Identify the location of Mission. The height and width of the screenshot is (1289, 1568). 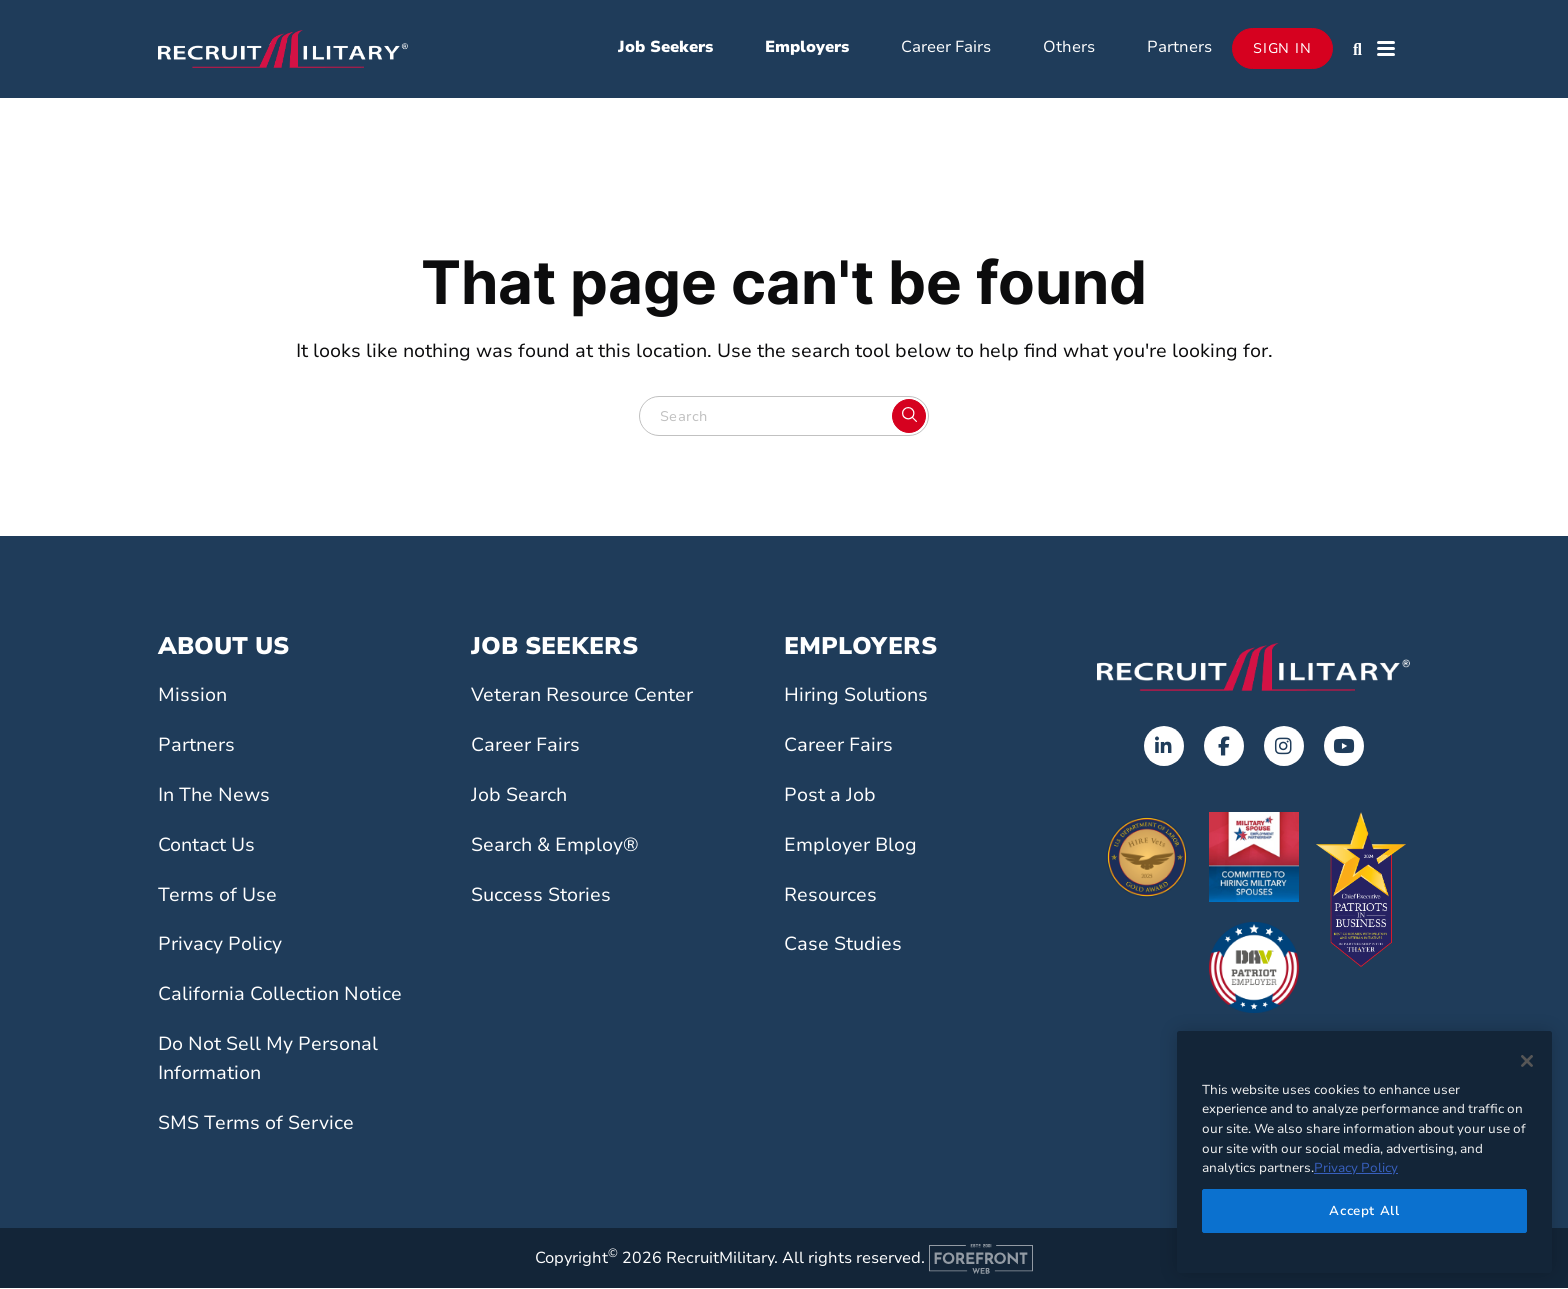
(192, 697).